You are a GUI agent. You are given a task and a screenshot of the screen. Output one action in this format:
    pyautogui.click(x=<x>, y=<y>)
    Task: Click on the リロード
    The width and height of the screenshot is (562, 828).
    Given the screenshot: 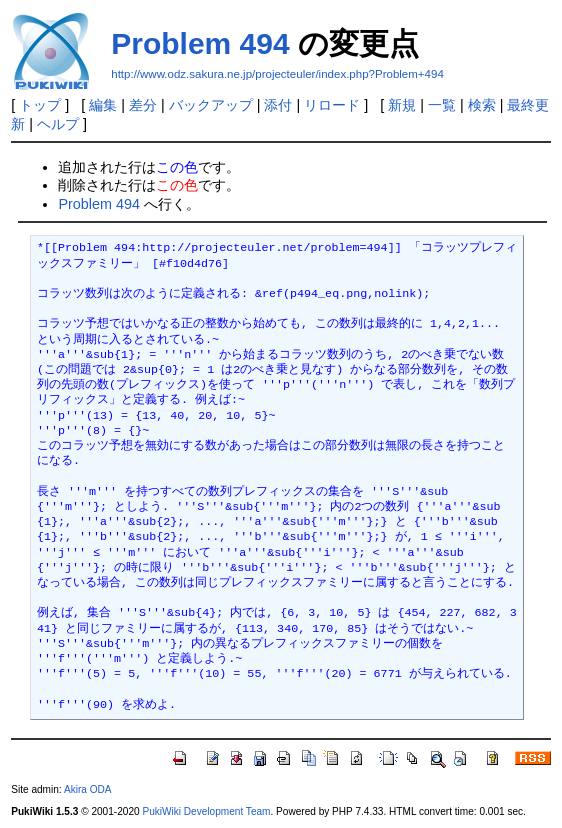 What is the action you would take?
    pyautogui.click(x=332, y=105)
    